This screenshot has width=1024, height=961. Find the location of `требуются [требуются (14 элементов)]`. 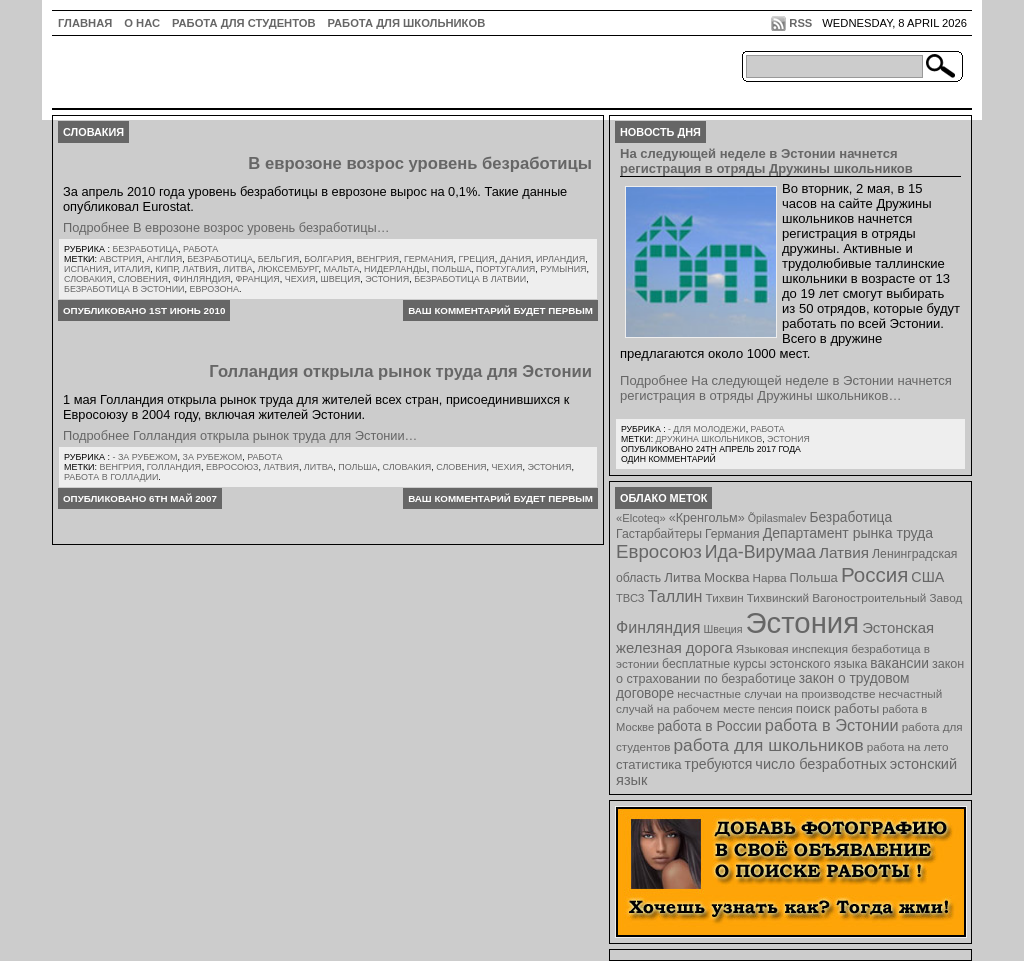

требуются [требуются (14 элементов)] is located at coordinates (719, 764).